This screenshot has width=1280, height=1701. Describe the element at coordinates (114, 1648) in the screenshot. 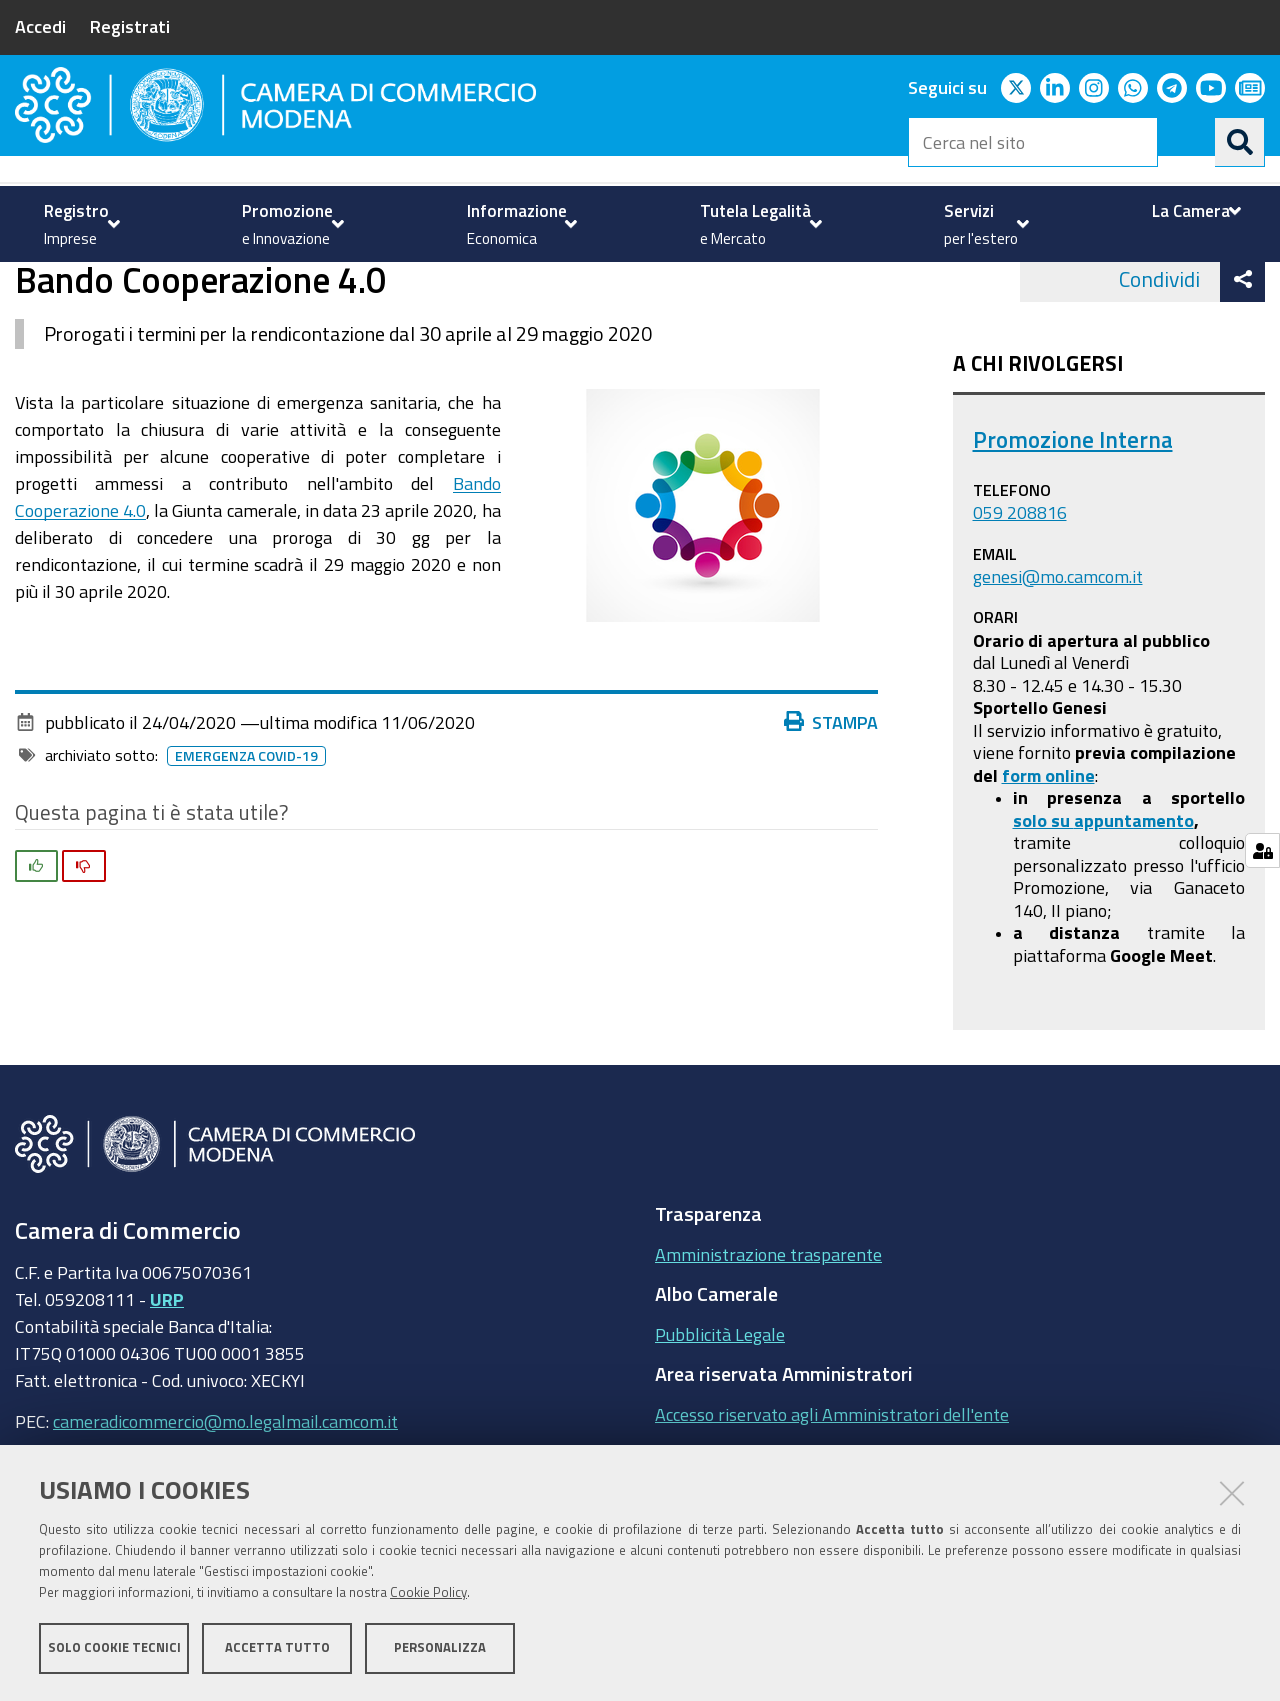

I see `Solo cookie tecnici [button]` at that location.